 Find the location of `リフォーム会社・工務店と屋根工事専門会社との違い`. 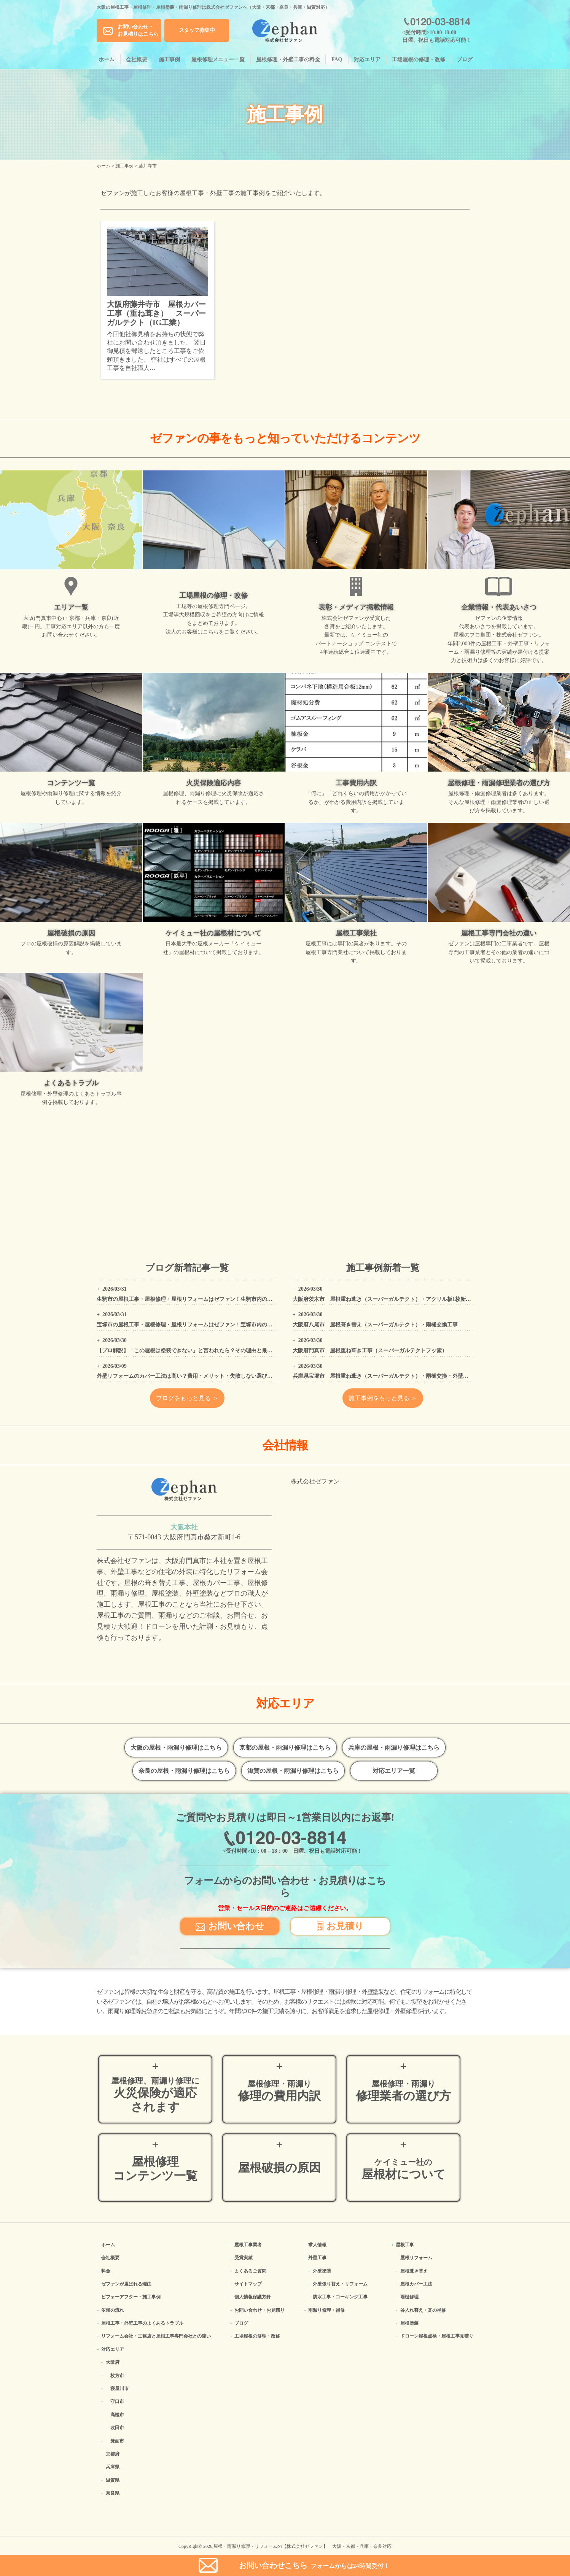

リフォーム会社・工務店と屋根工事専門会社との違い is located at coordinates (156, 2336).